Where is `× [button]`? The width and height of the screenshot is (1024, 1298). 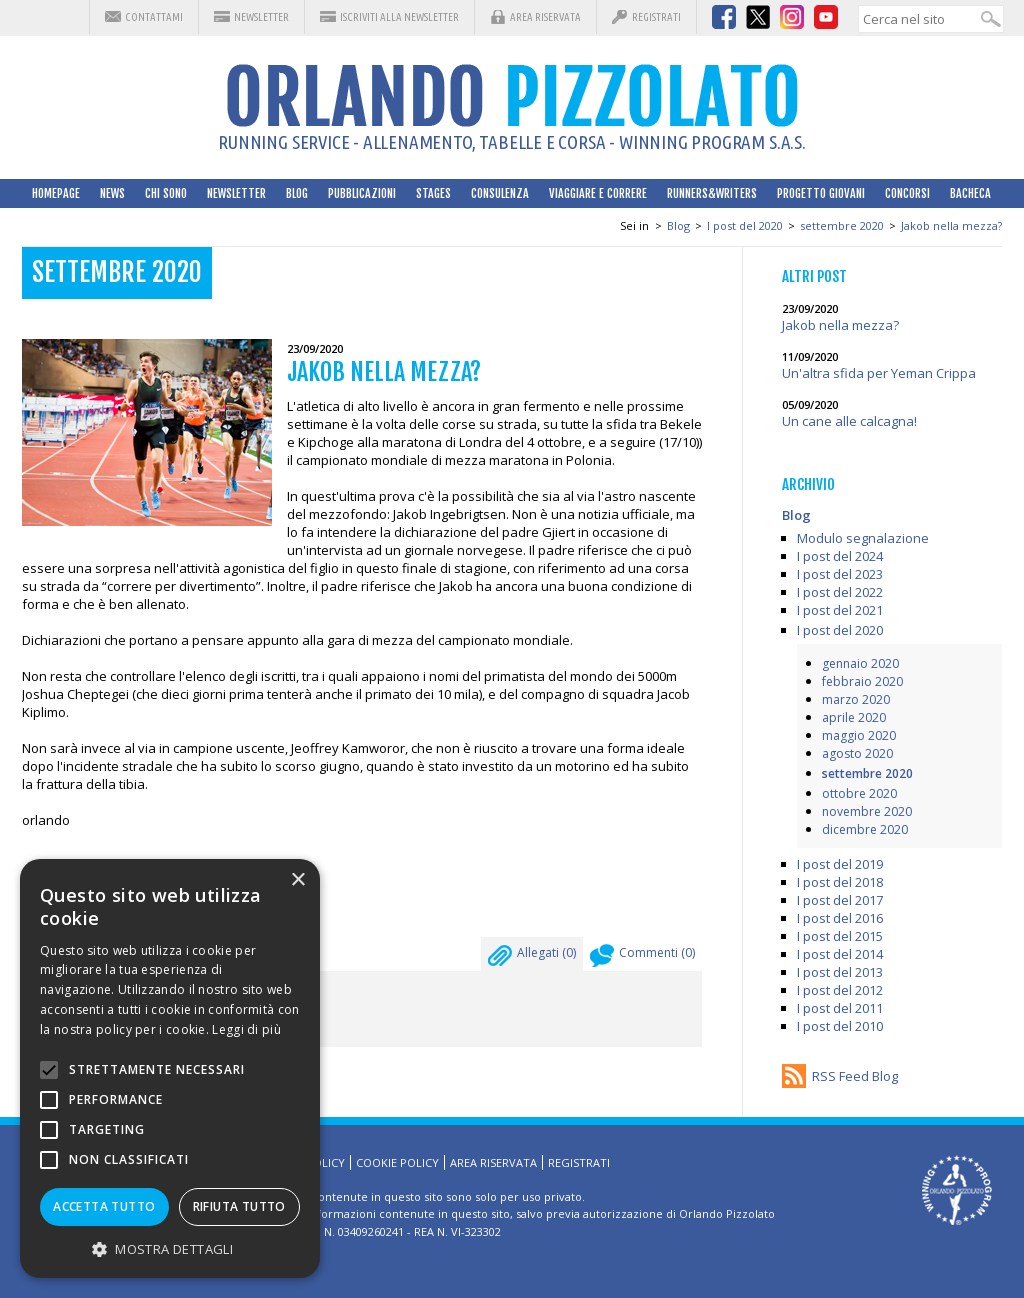
× [button] is located at coordinates (297, 880).